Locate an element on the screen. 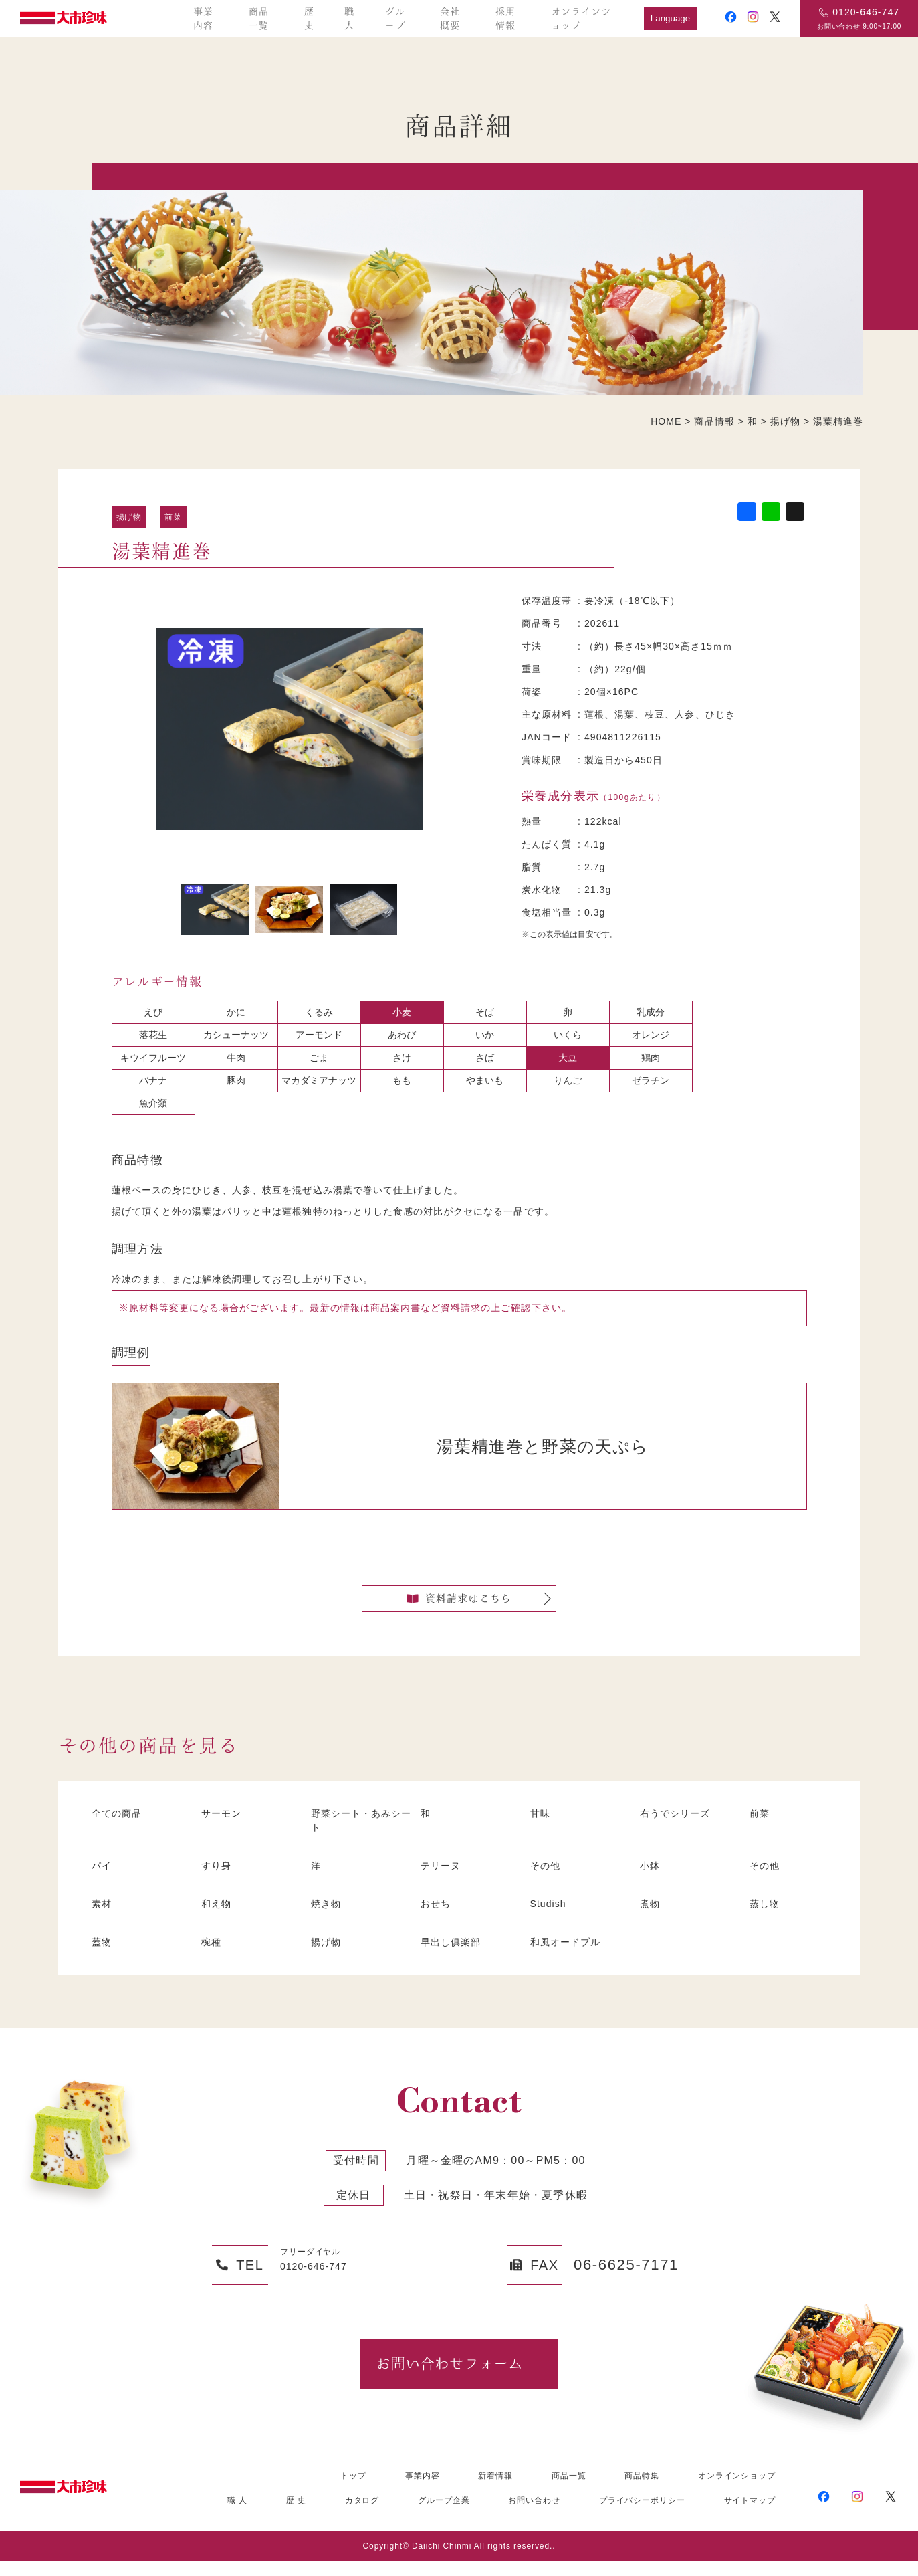 The width and height of the screenshot is (918, 2576). オンラインショップ is located at coordinates (581, 18).